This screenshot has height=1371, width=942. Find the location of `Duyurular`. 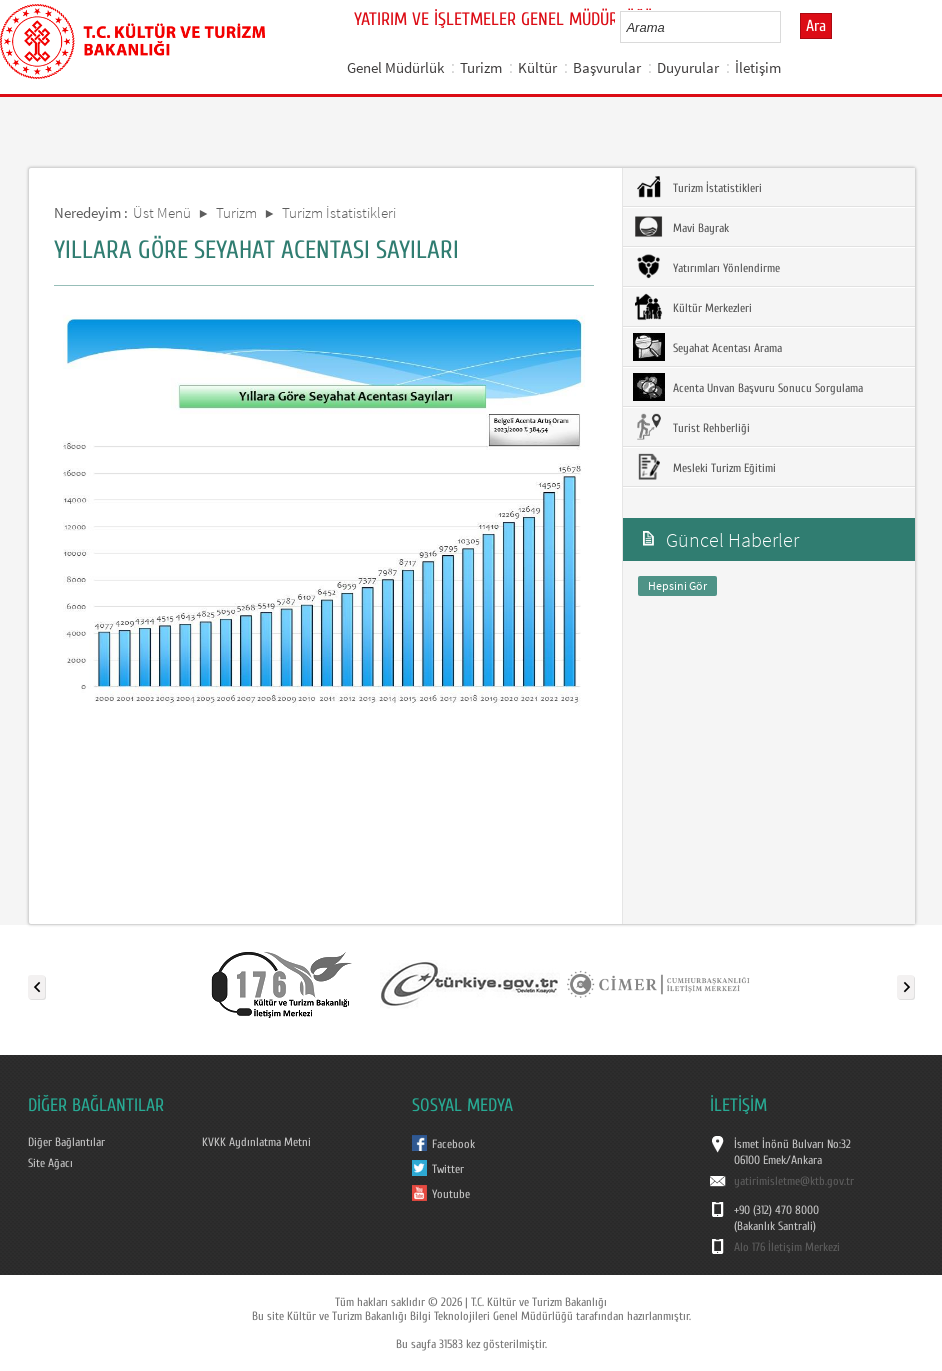

Duyurular is located at coordinates (688, 67).